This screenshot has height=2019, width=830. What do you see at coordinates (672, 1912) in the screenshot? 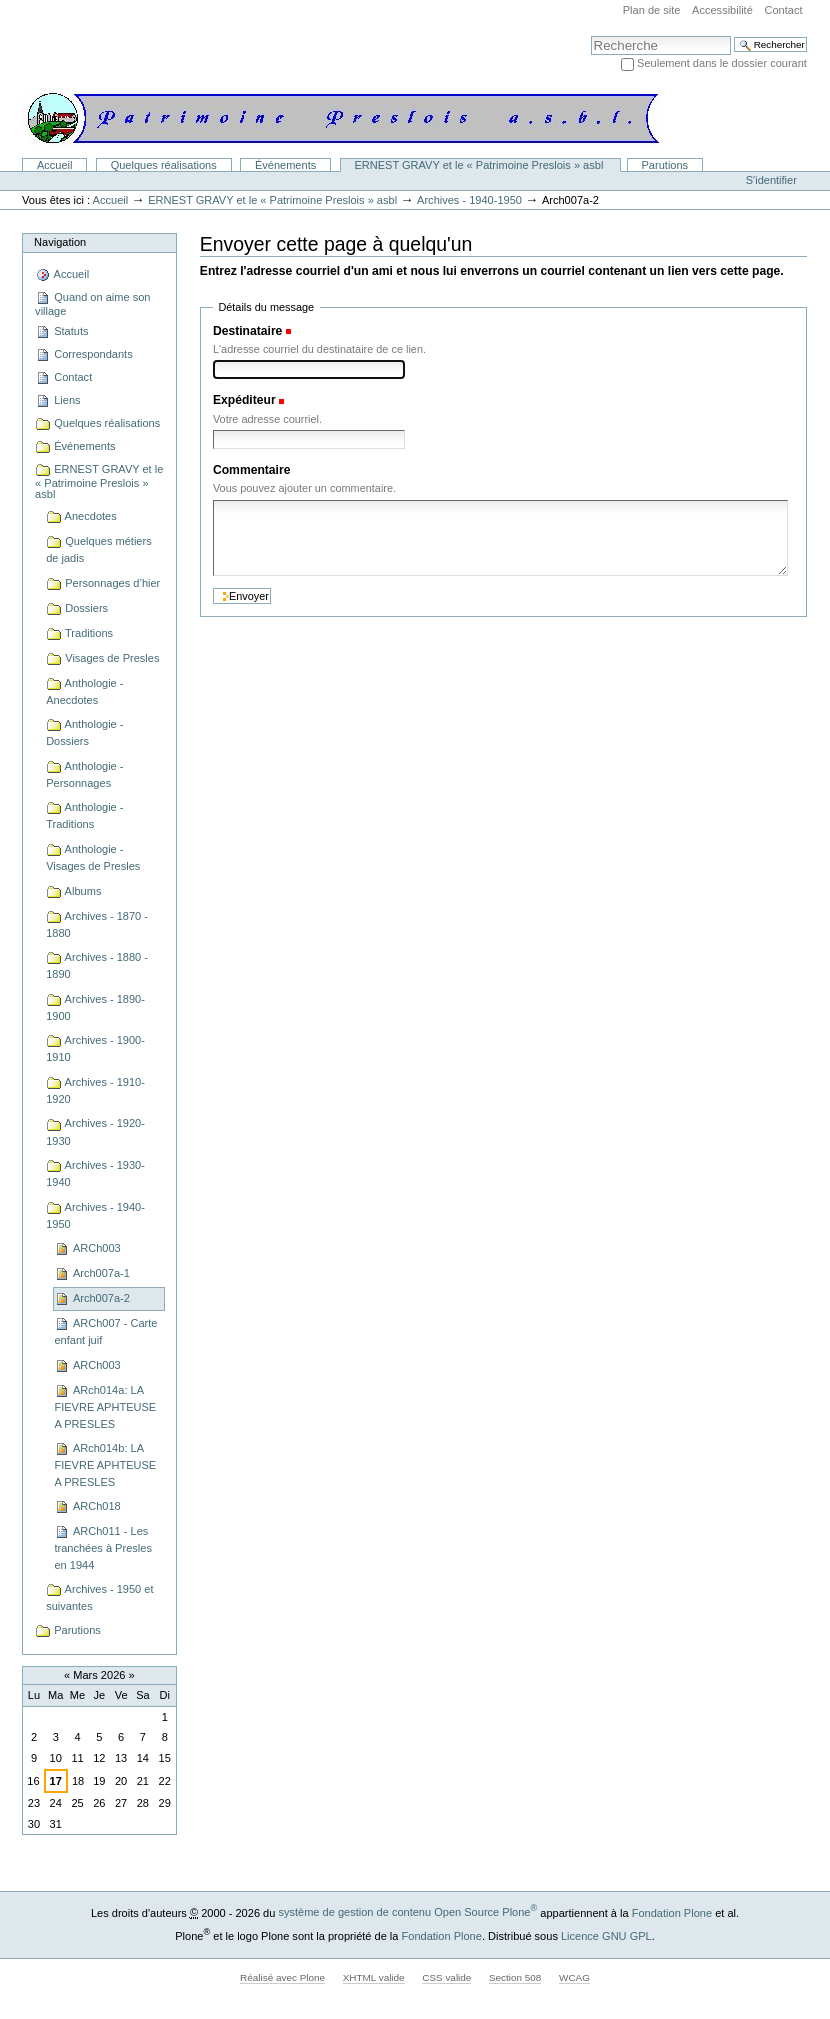
I see `Fondation Plone` at bounding box center [672, 1912].